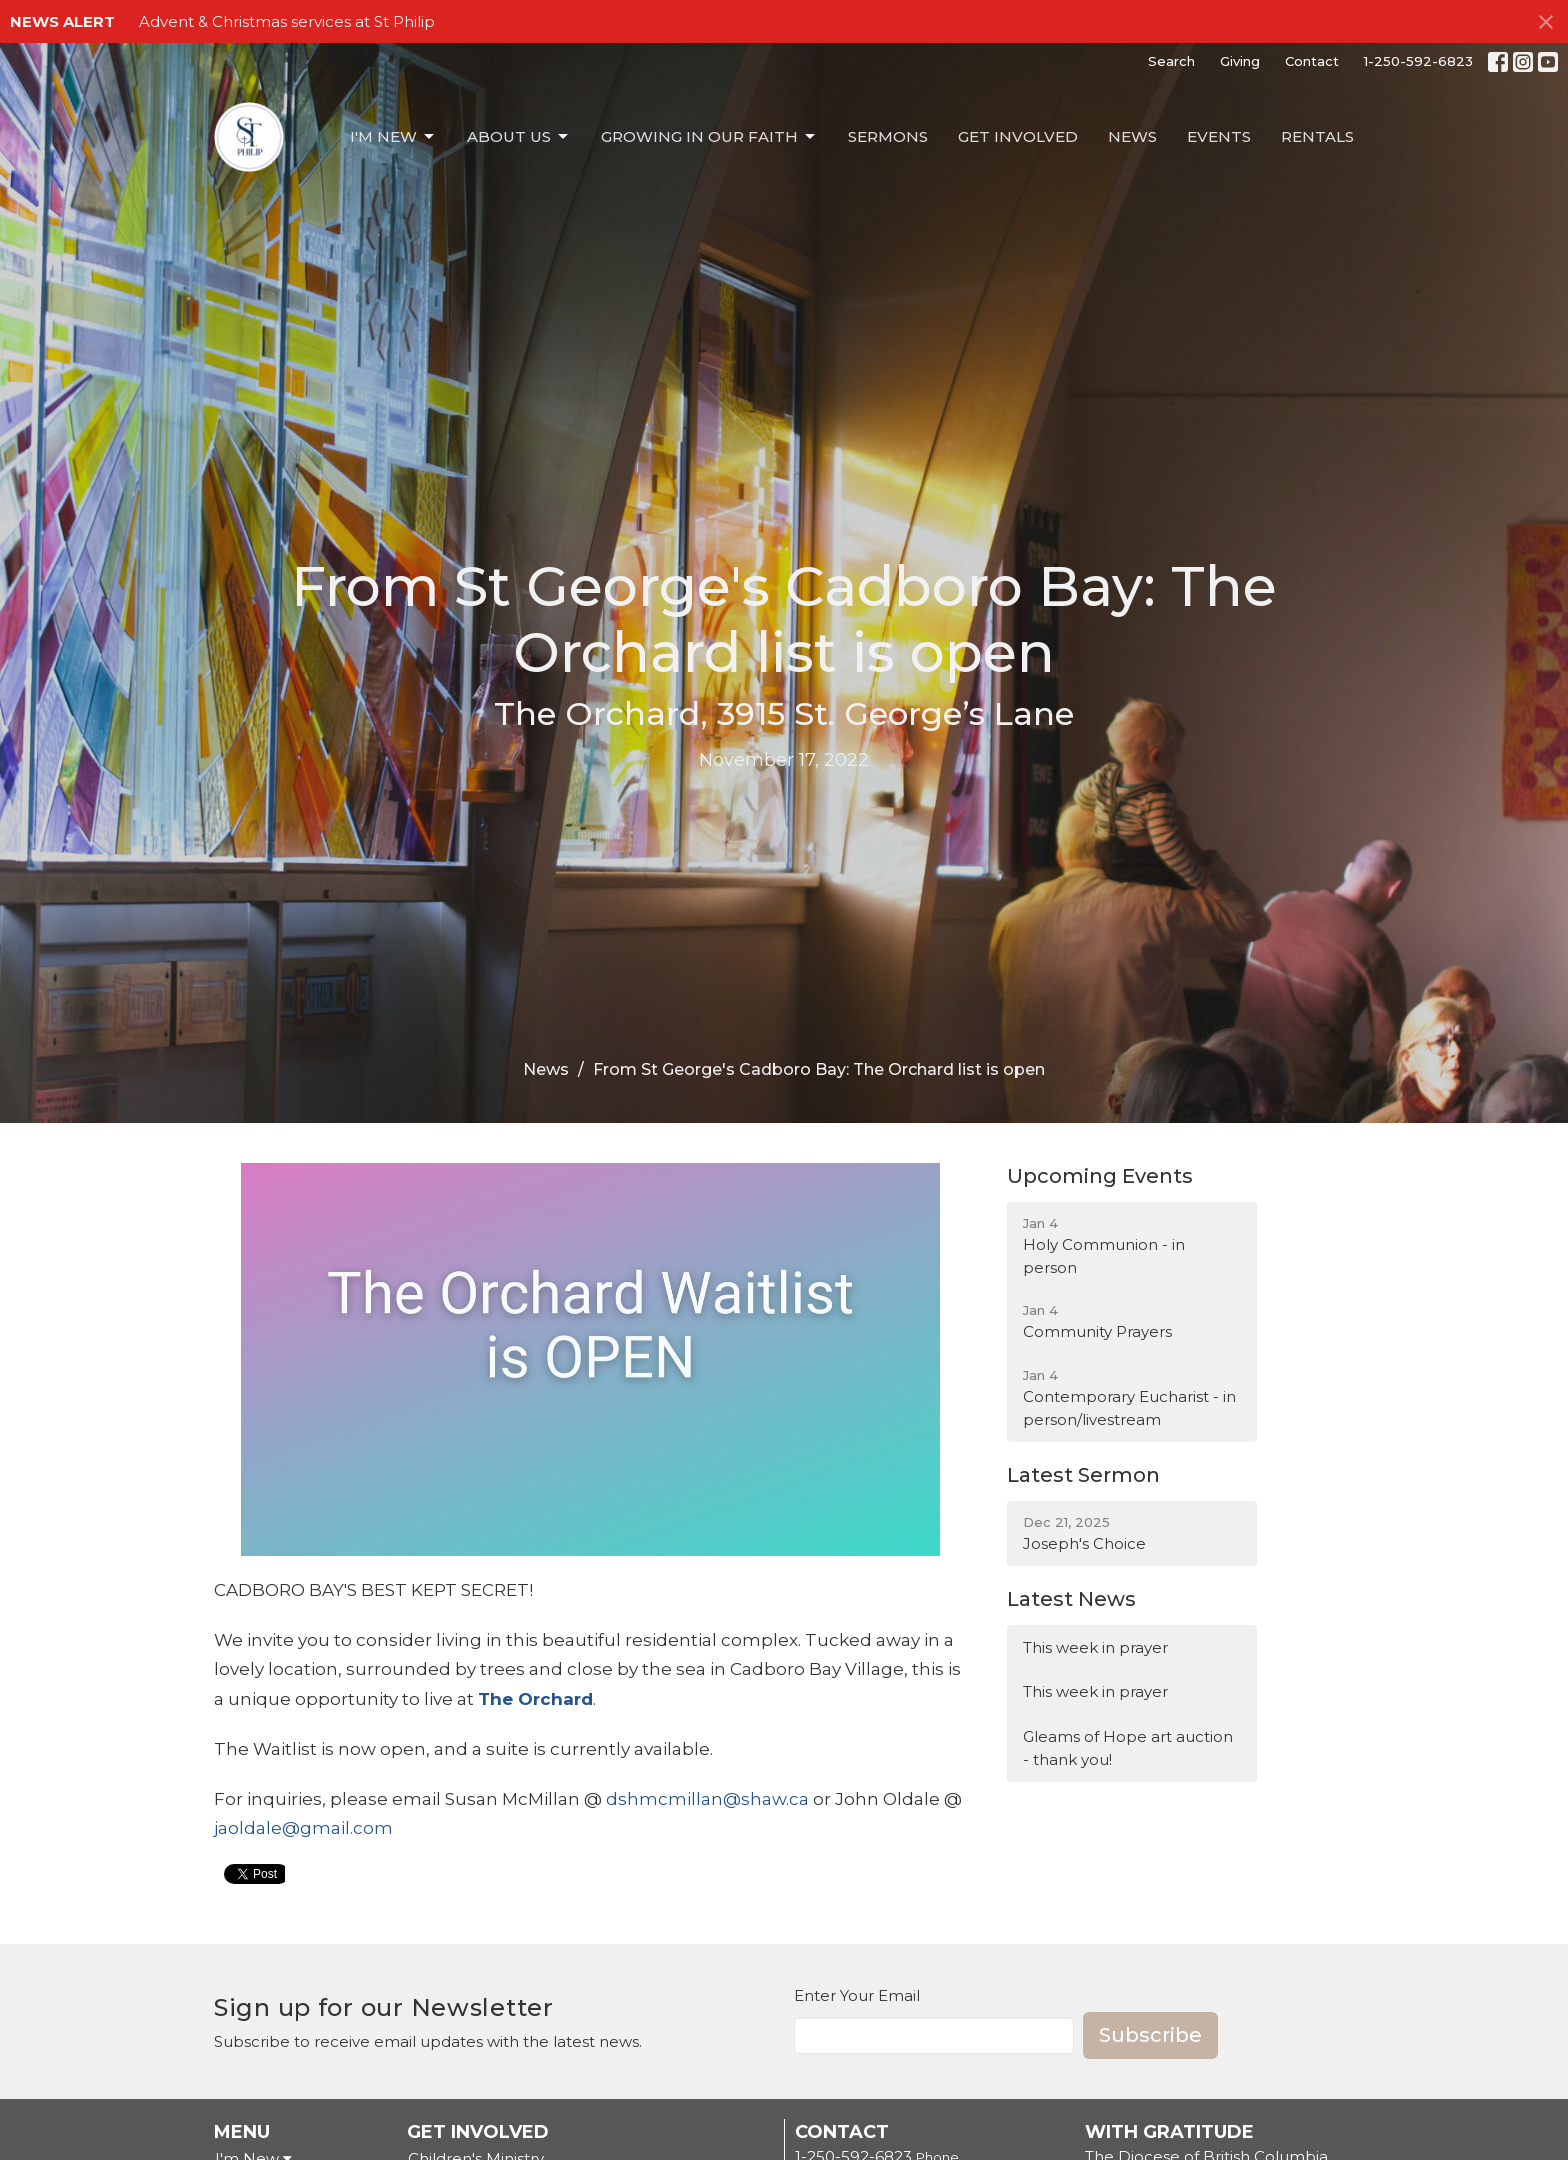 The width and height of the screenshot is (1568, 2160). I want to click on Contact, so click(1312, 61).